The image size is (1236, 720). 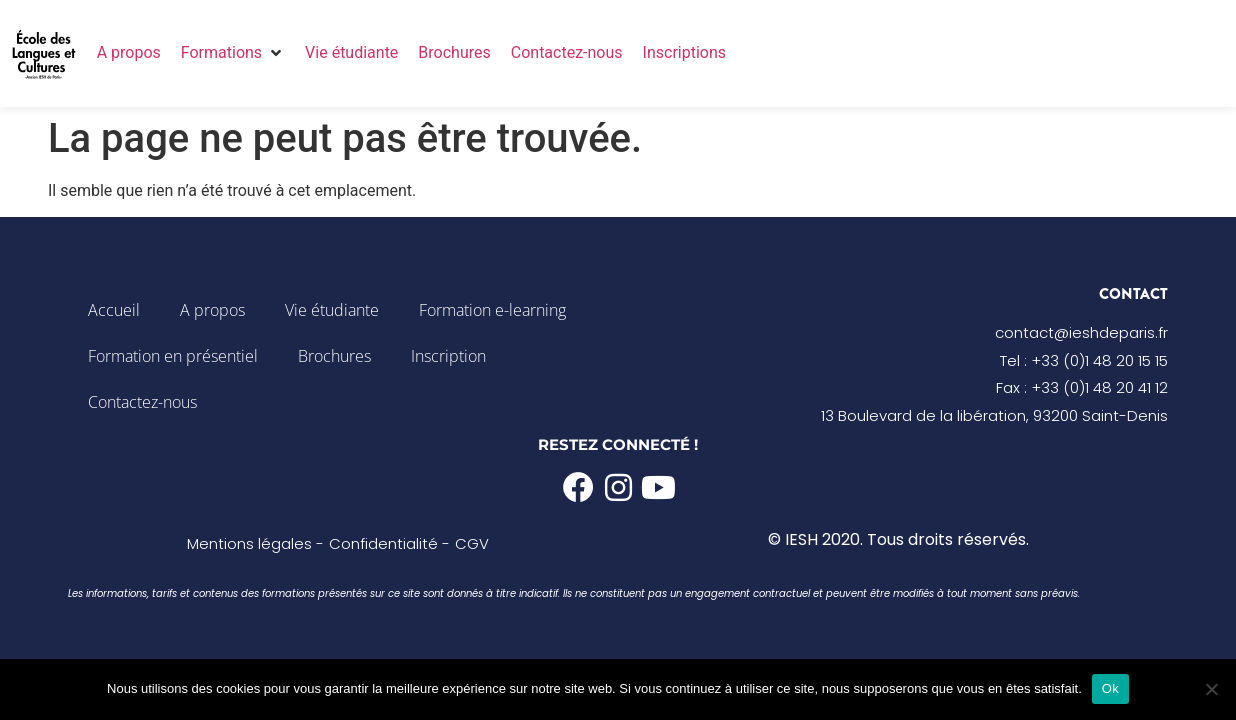 I want to click on Vie étudiante, so click(x=332, y=310).